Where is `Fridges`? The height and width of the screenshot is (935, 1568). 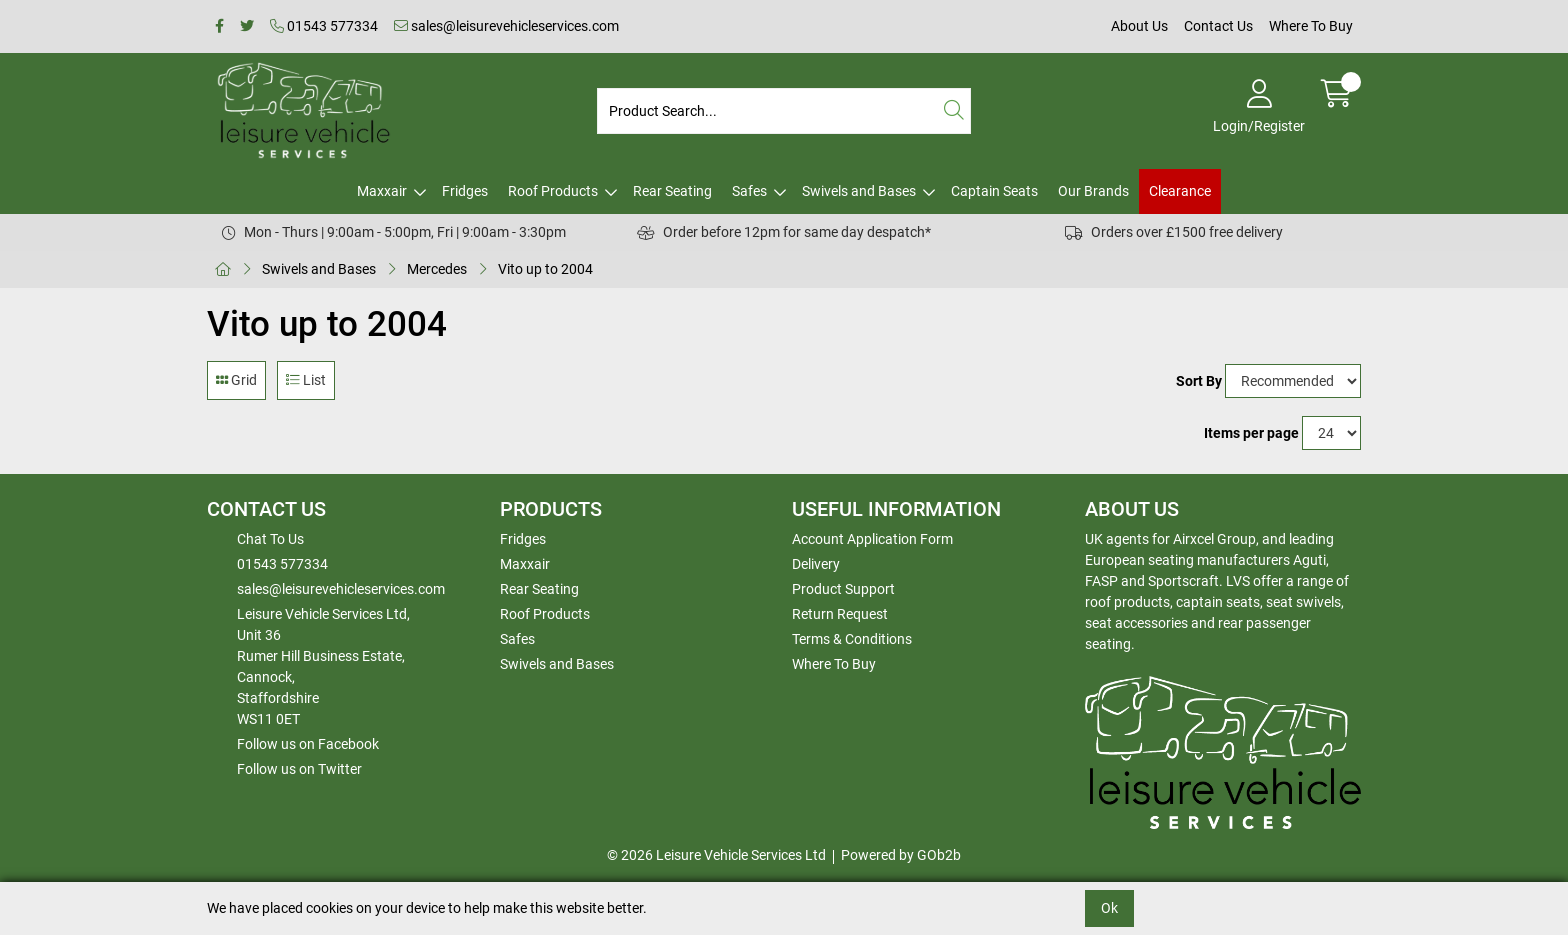 Fridges is located at coordinates (465, 191).